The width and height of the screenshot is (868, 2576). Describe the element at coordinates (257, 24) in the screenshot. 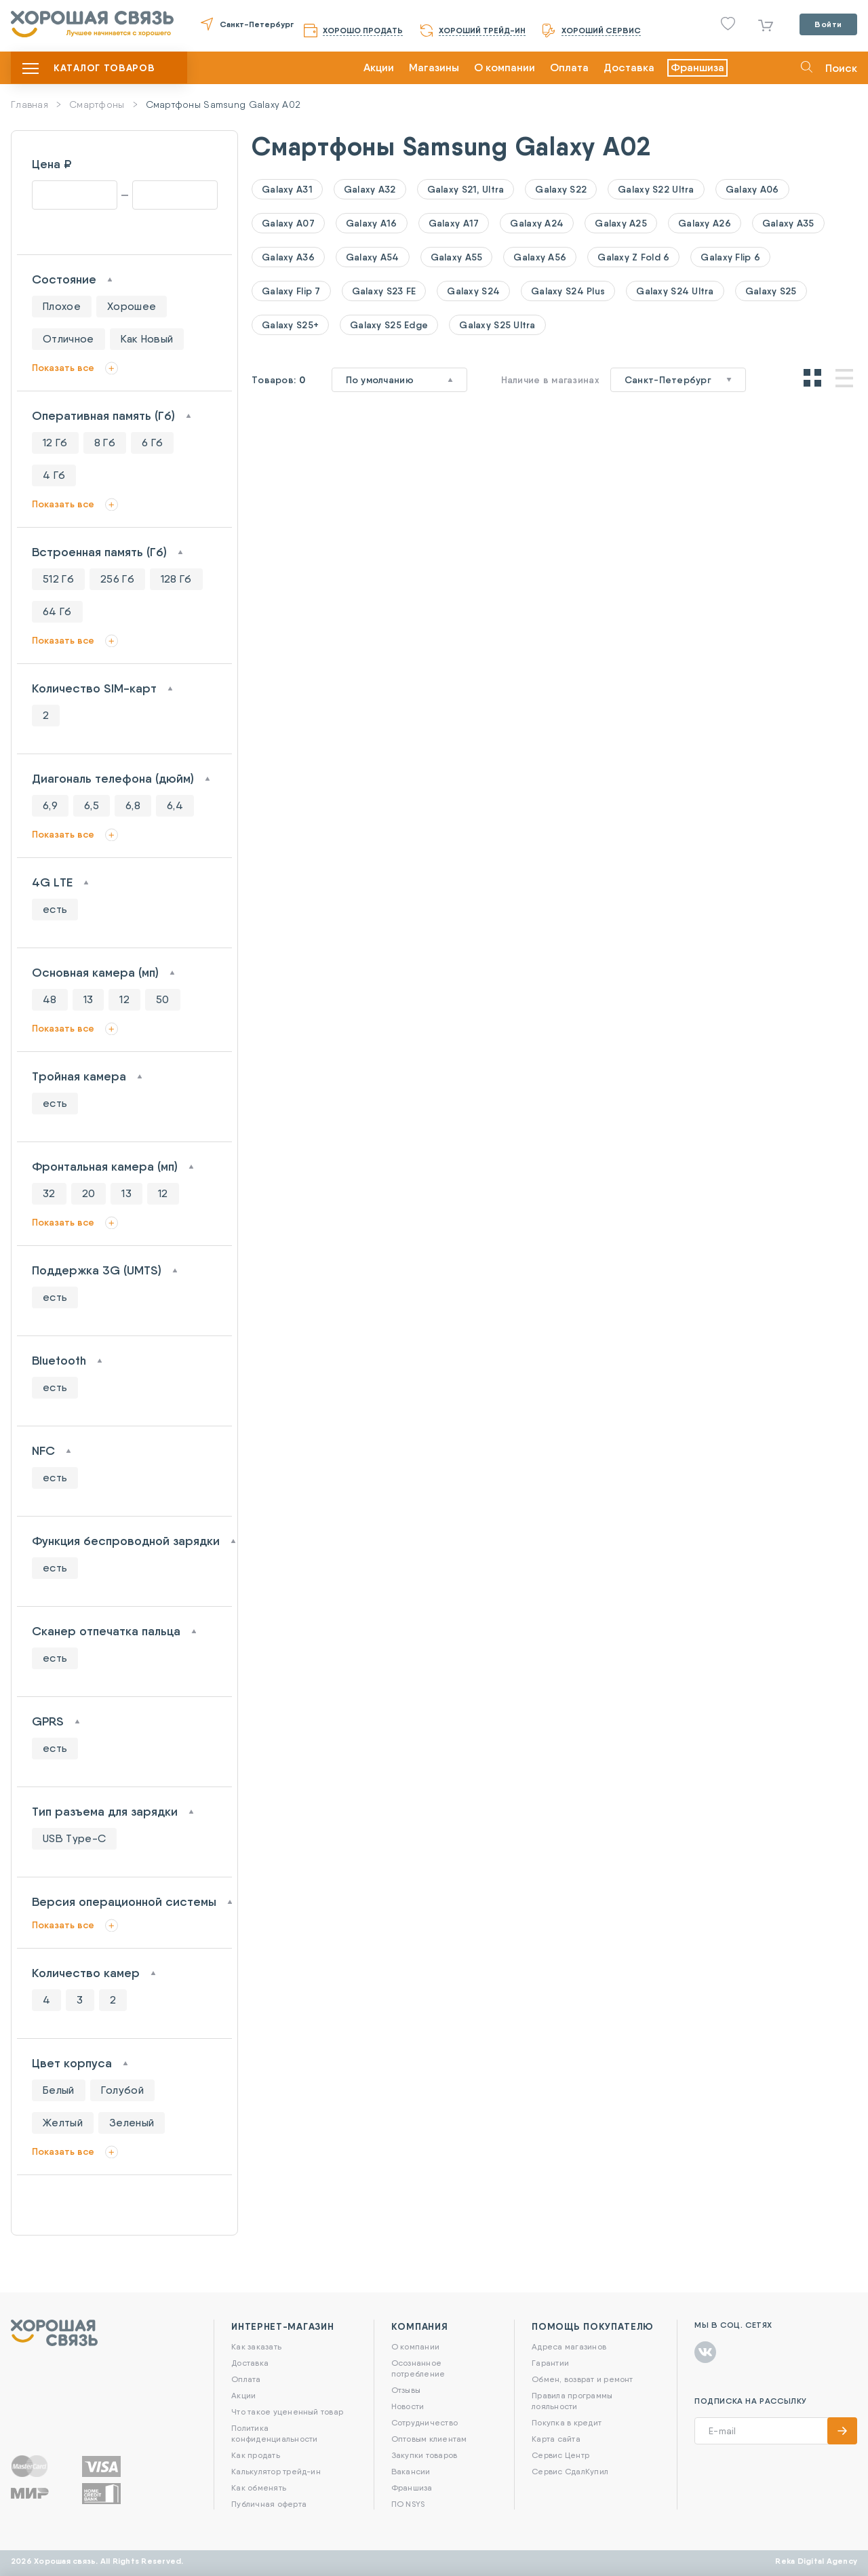

I see `Санкт-Петербург` at that location.